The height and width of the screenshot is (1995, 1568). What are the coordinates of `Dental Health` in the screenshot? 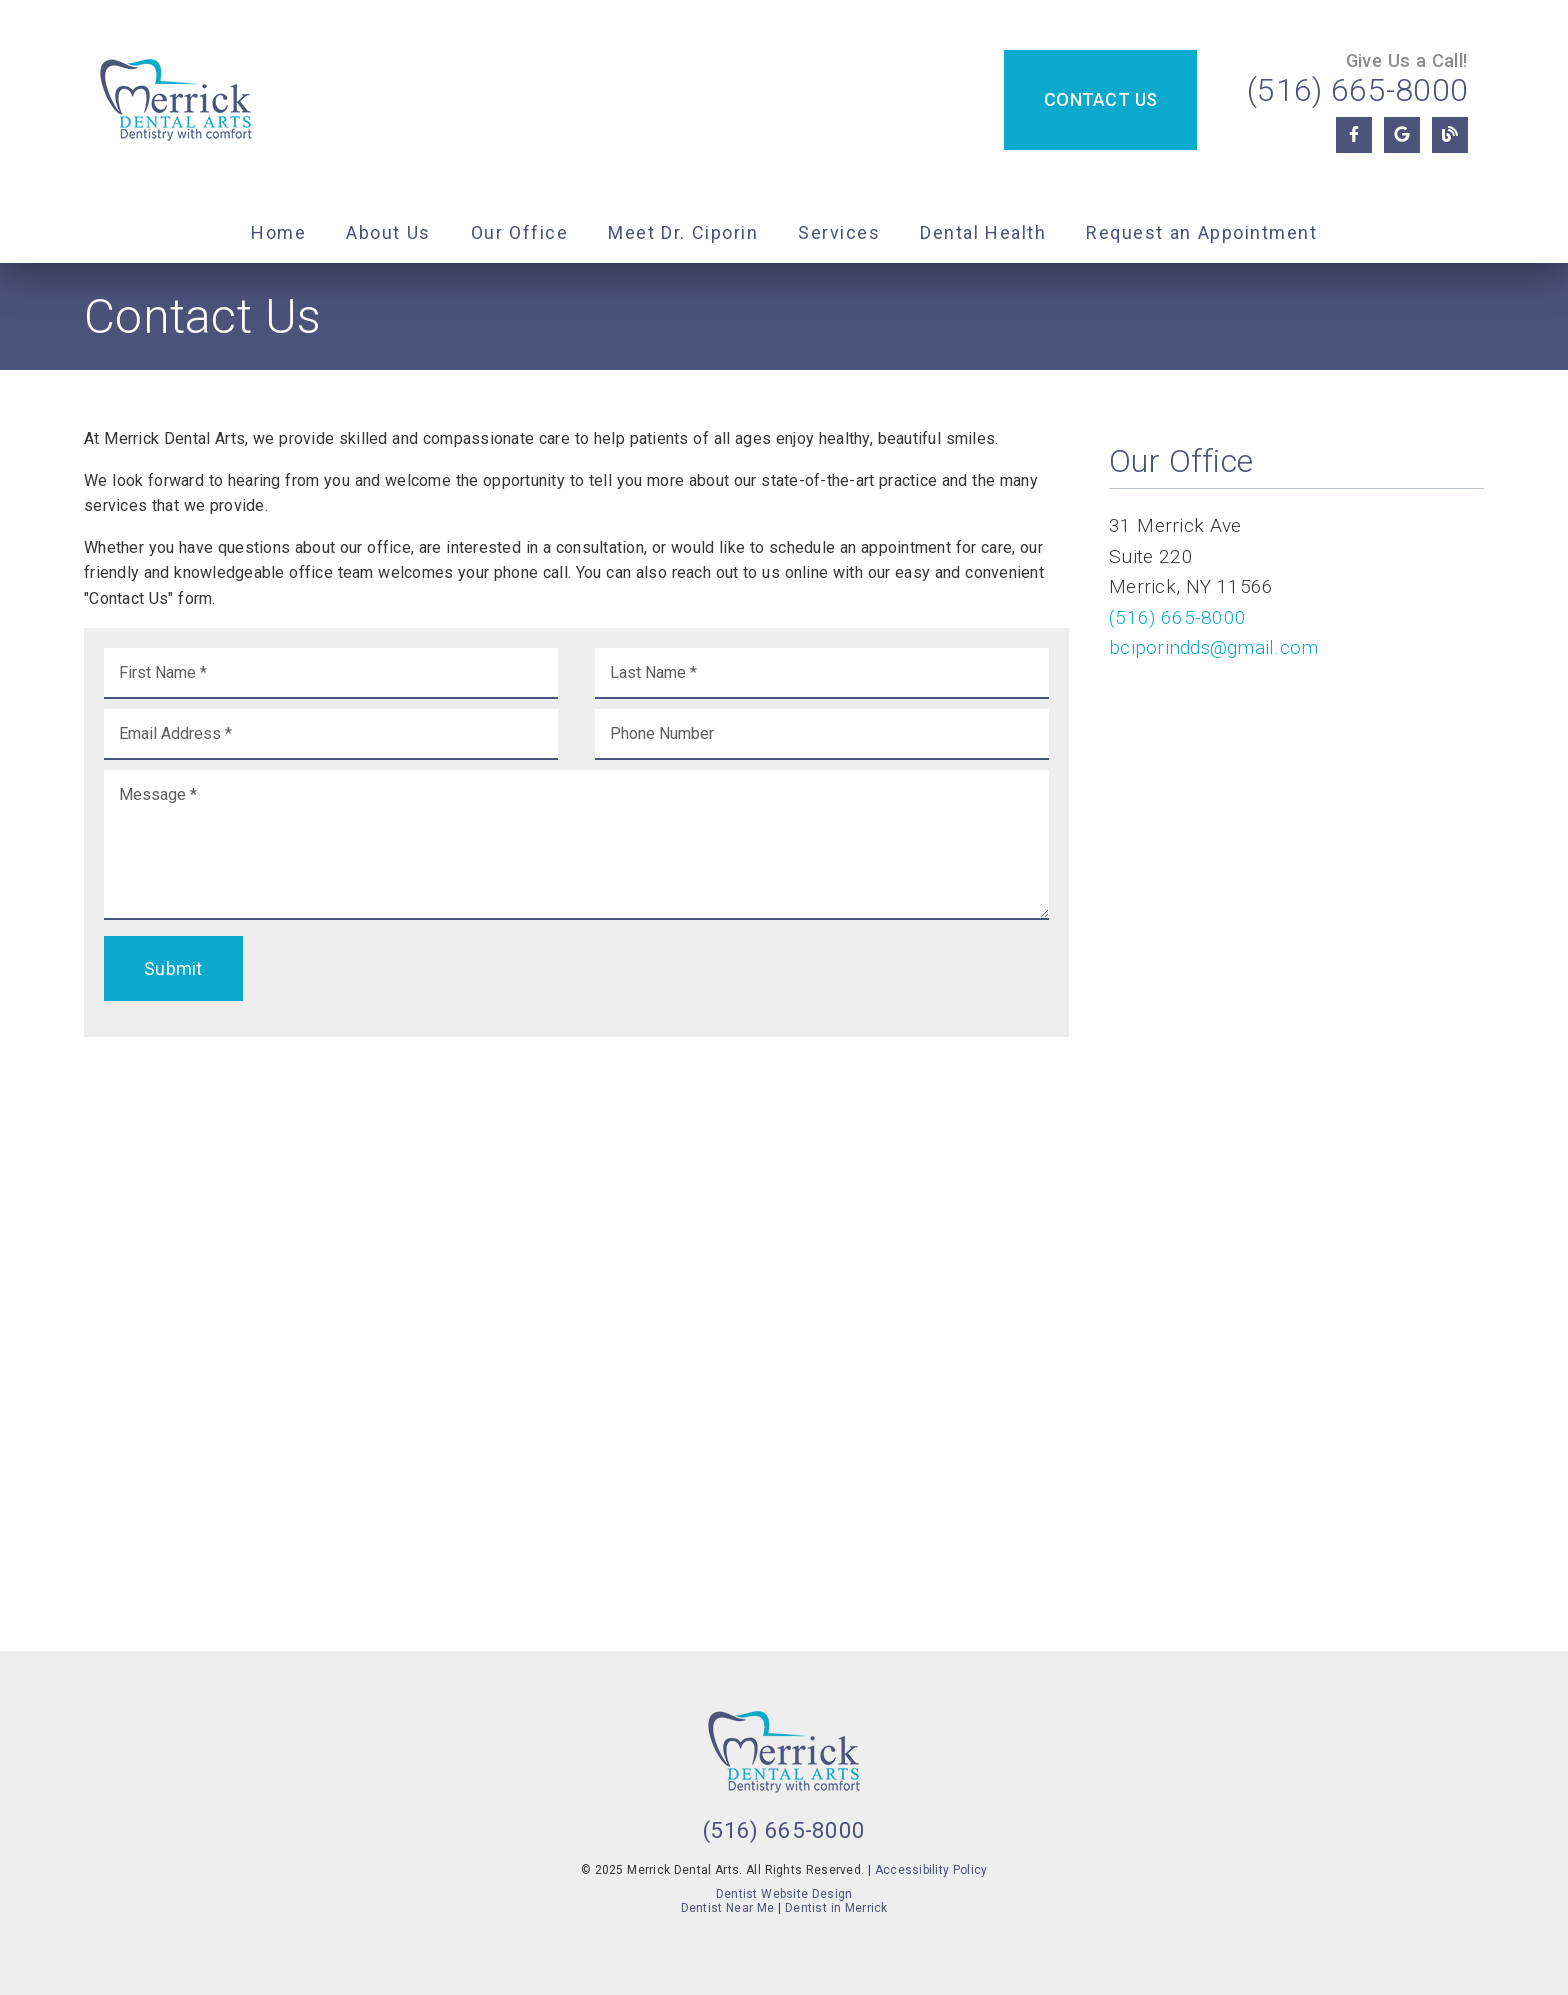 It's located at (983, 232).